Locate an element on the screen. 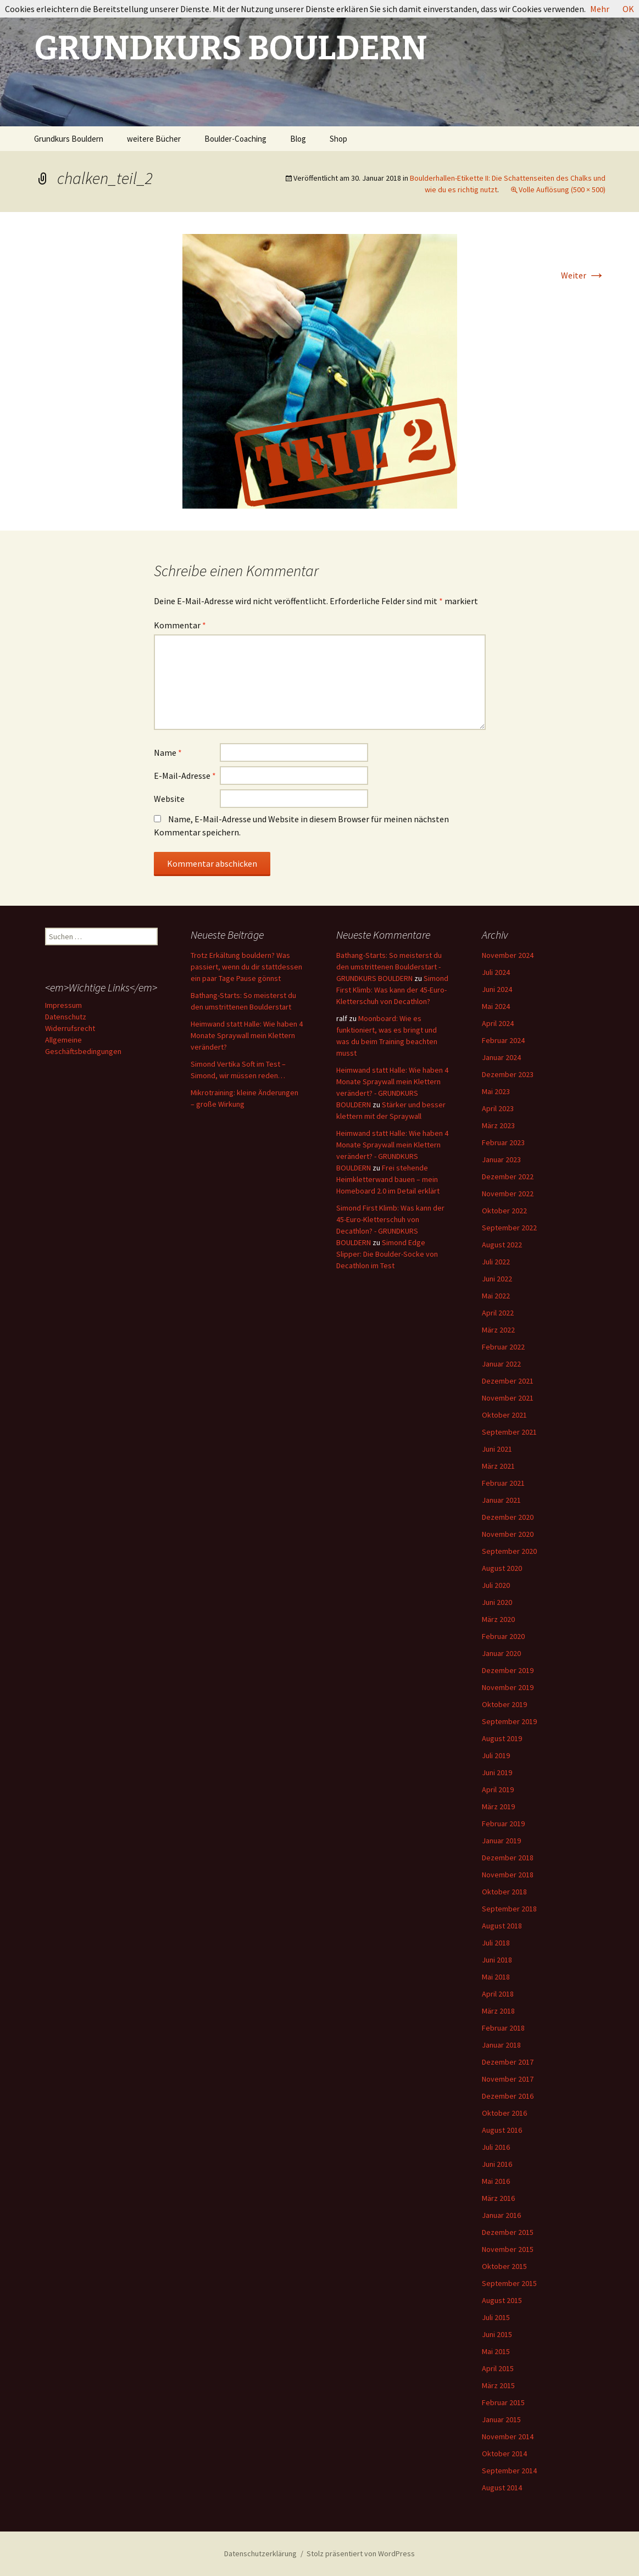 This screenshot has height=2576, width=639. Januar 2022 is located at coordinates (501, 1364).